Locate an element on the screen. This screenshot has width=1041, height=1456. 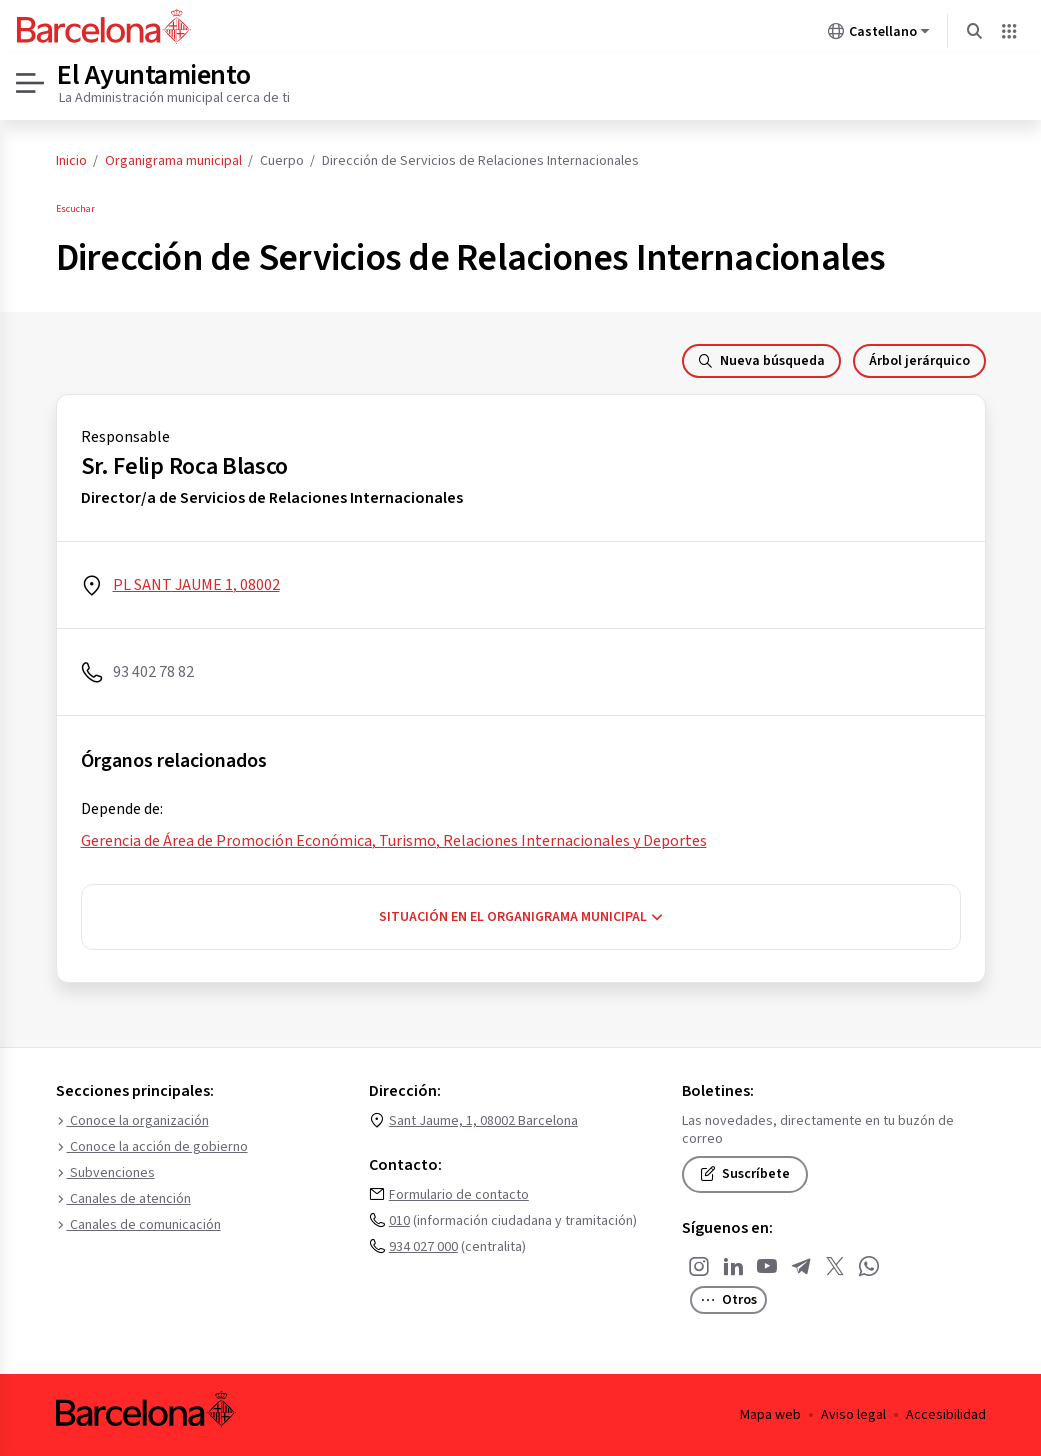
Aviso legal [menuitem] is located at coordinates (853, 1415).